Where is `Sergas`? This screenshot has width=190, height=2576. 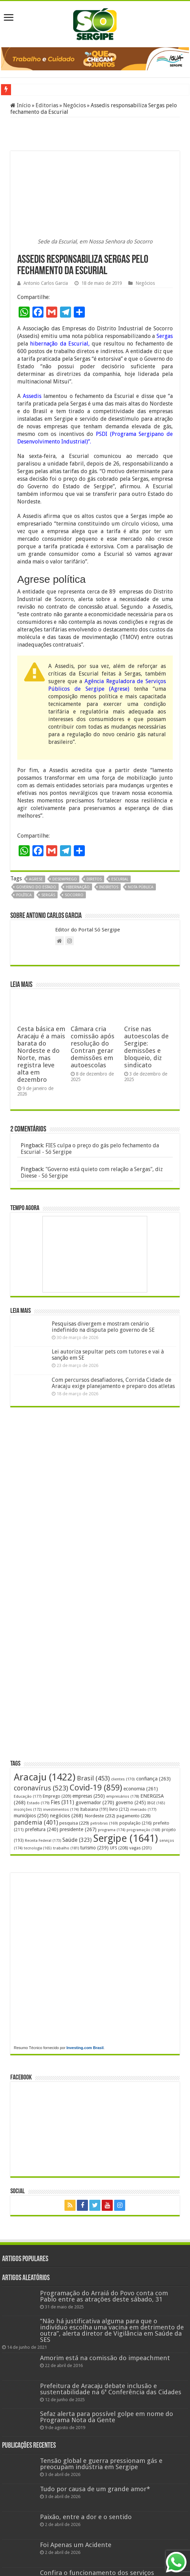 Sergas is located at coordinates (165, 336).